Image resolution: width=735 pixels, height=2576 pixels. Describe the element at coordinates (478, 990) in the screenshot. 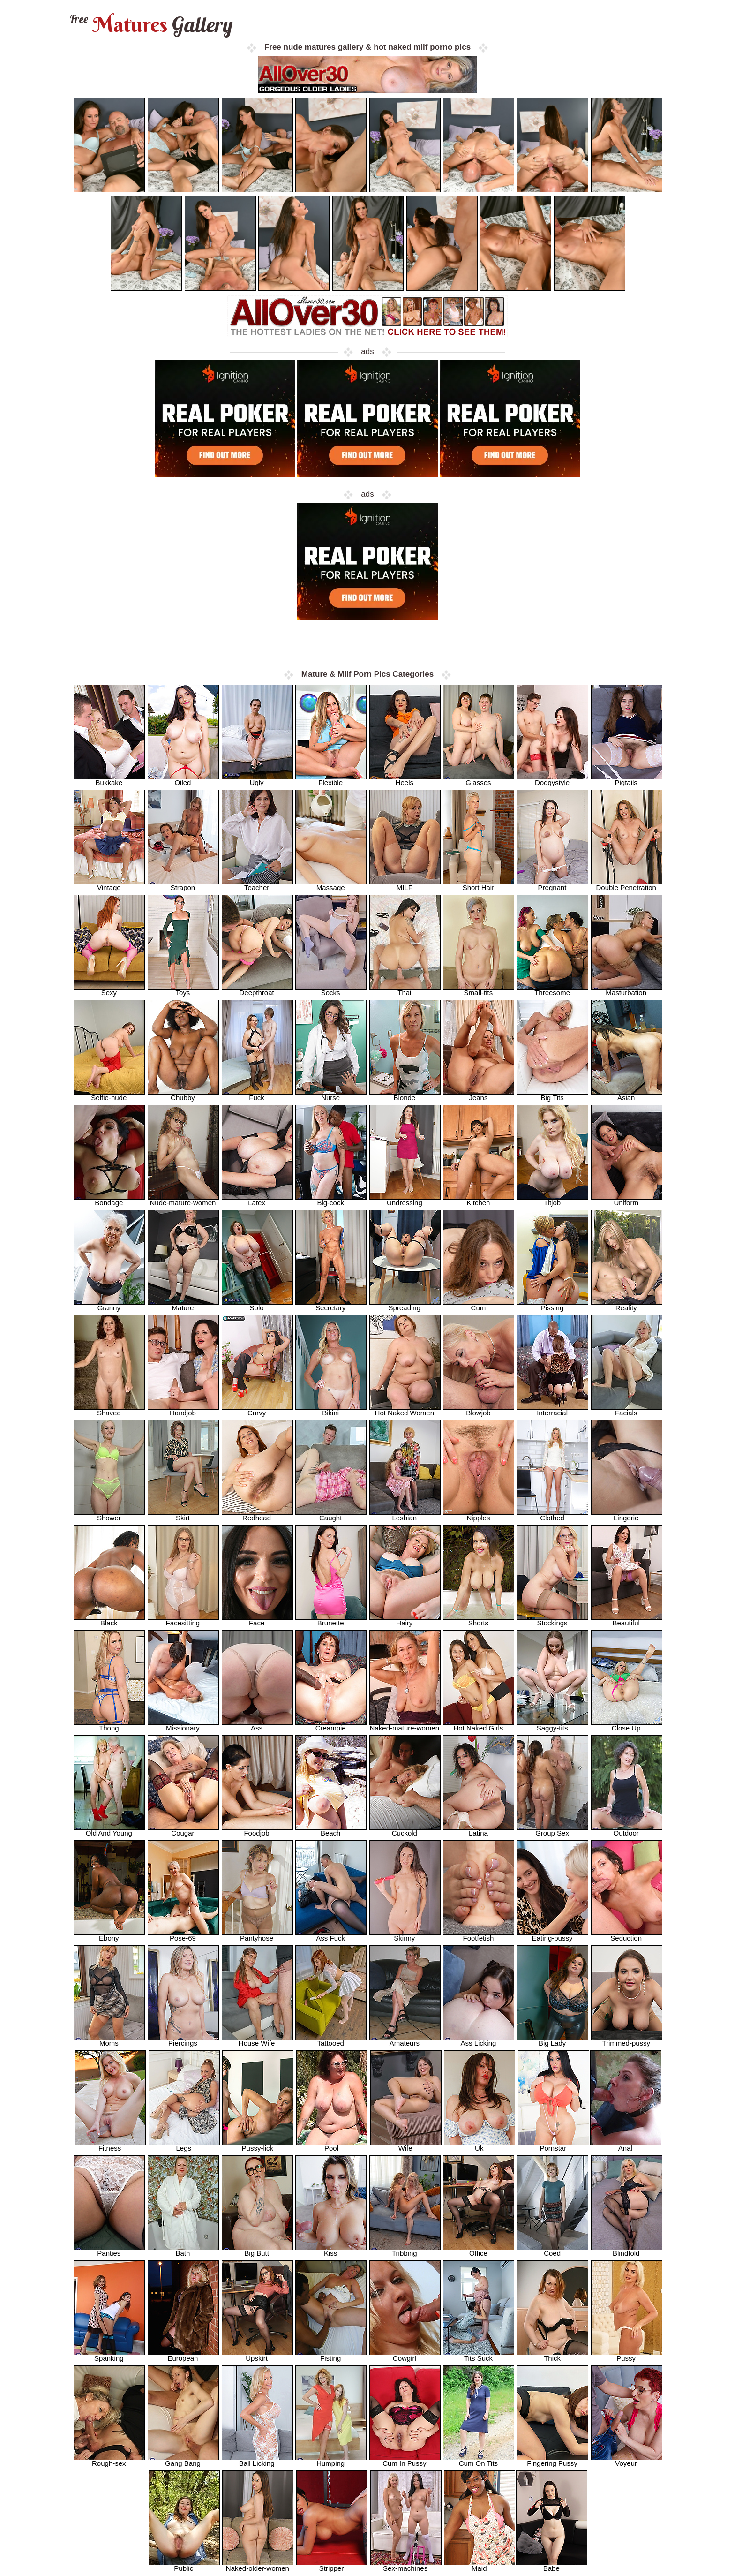

I see `Small-tits` at that location.